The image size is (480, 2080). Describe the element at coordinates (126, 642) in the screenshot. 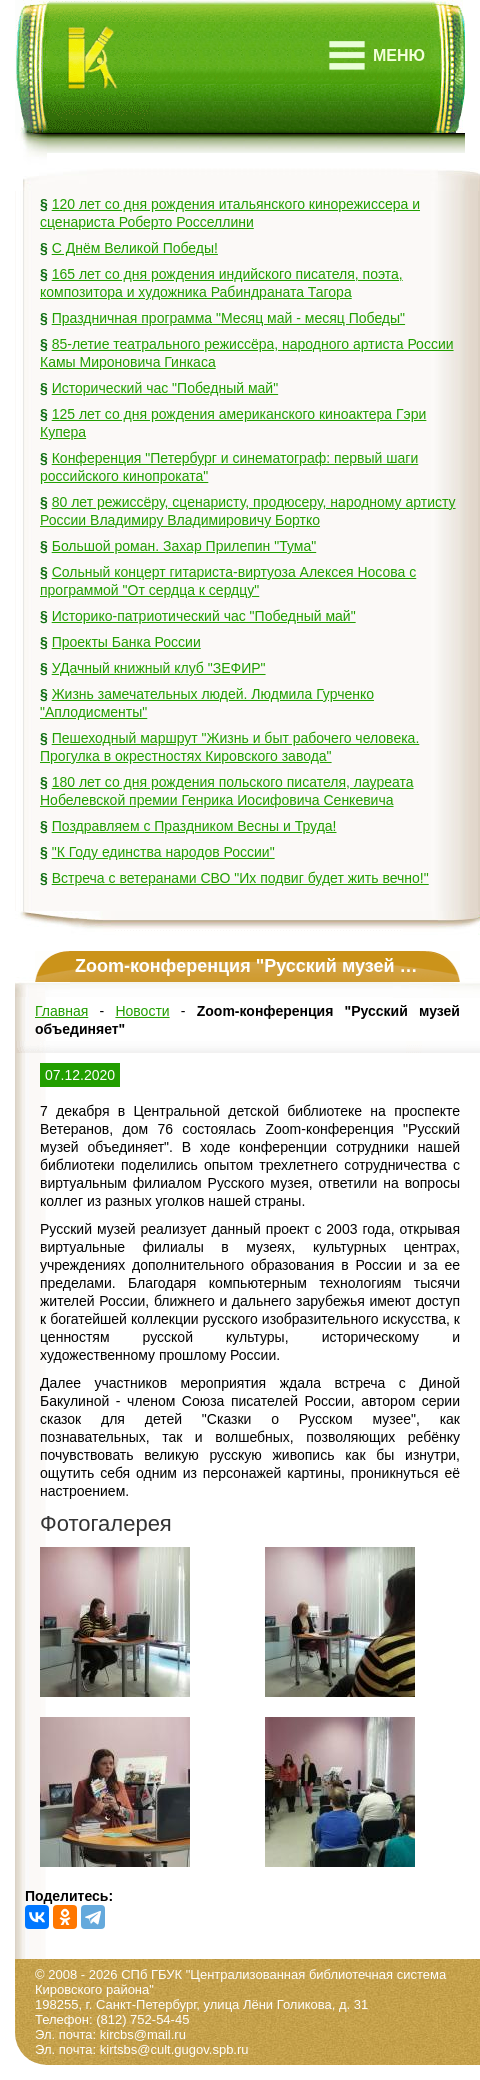

I see `Проекты Банка России` at that location.